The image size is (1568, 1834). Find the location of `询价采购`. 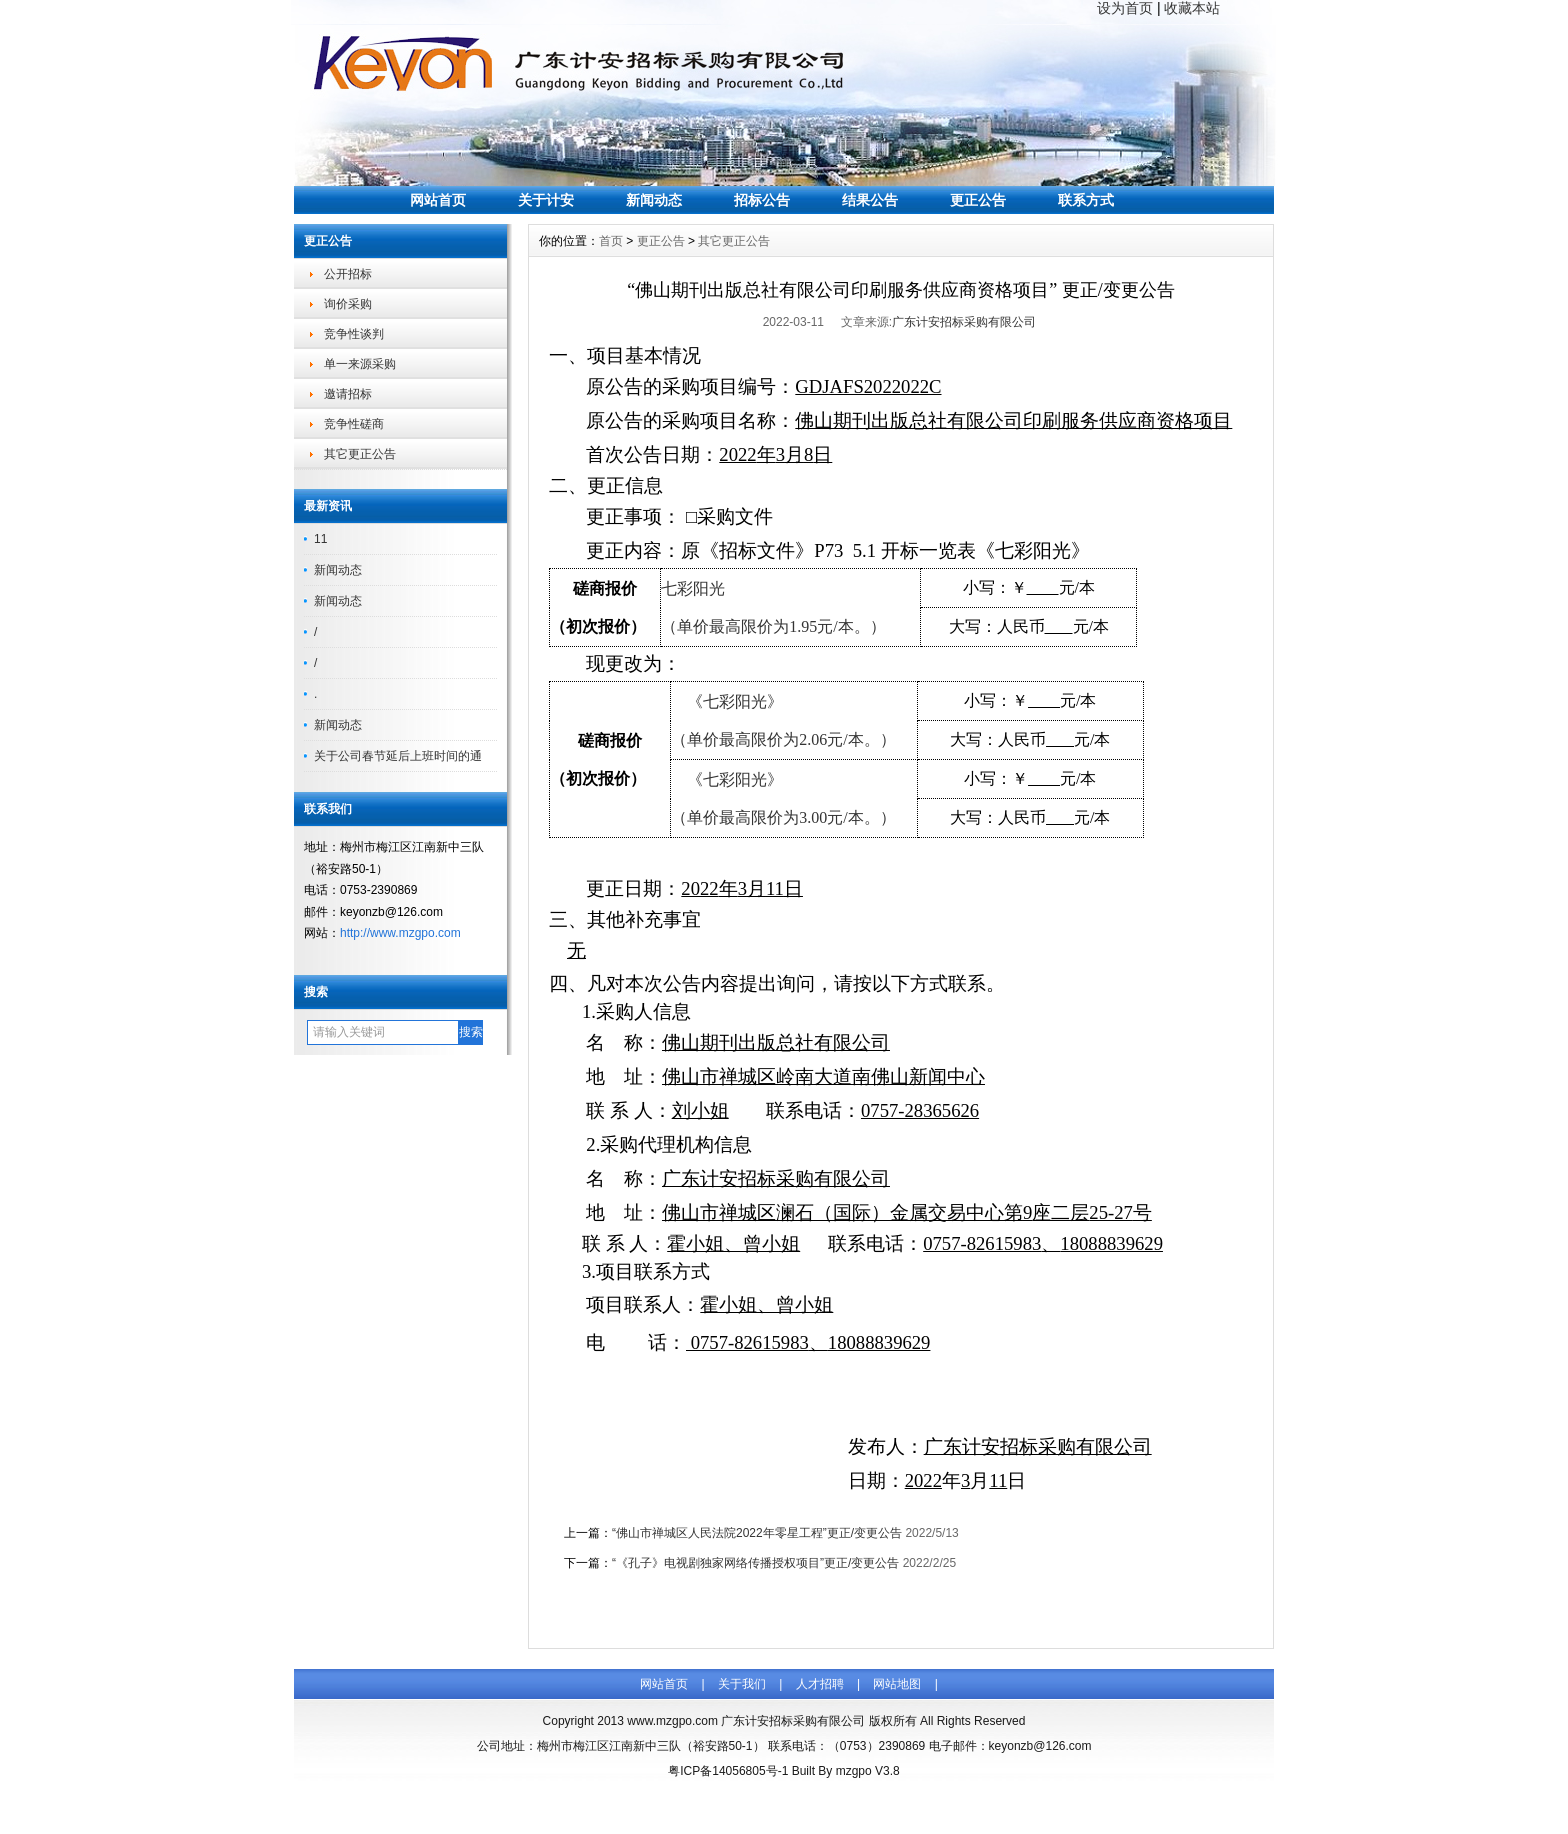

询价采购 is located at coordinates (348, 304).